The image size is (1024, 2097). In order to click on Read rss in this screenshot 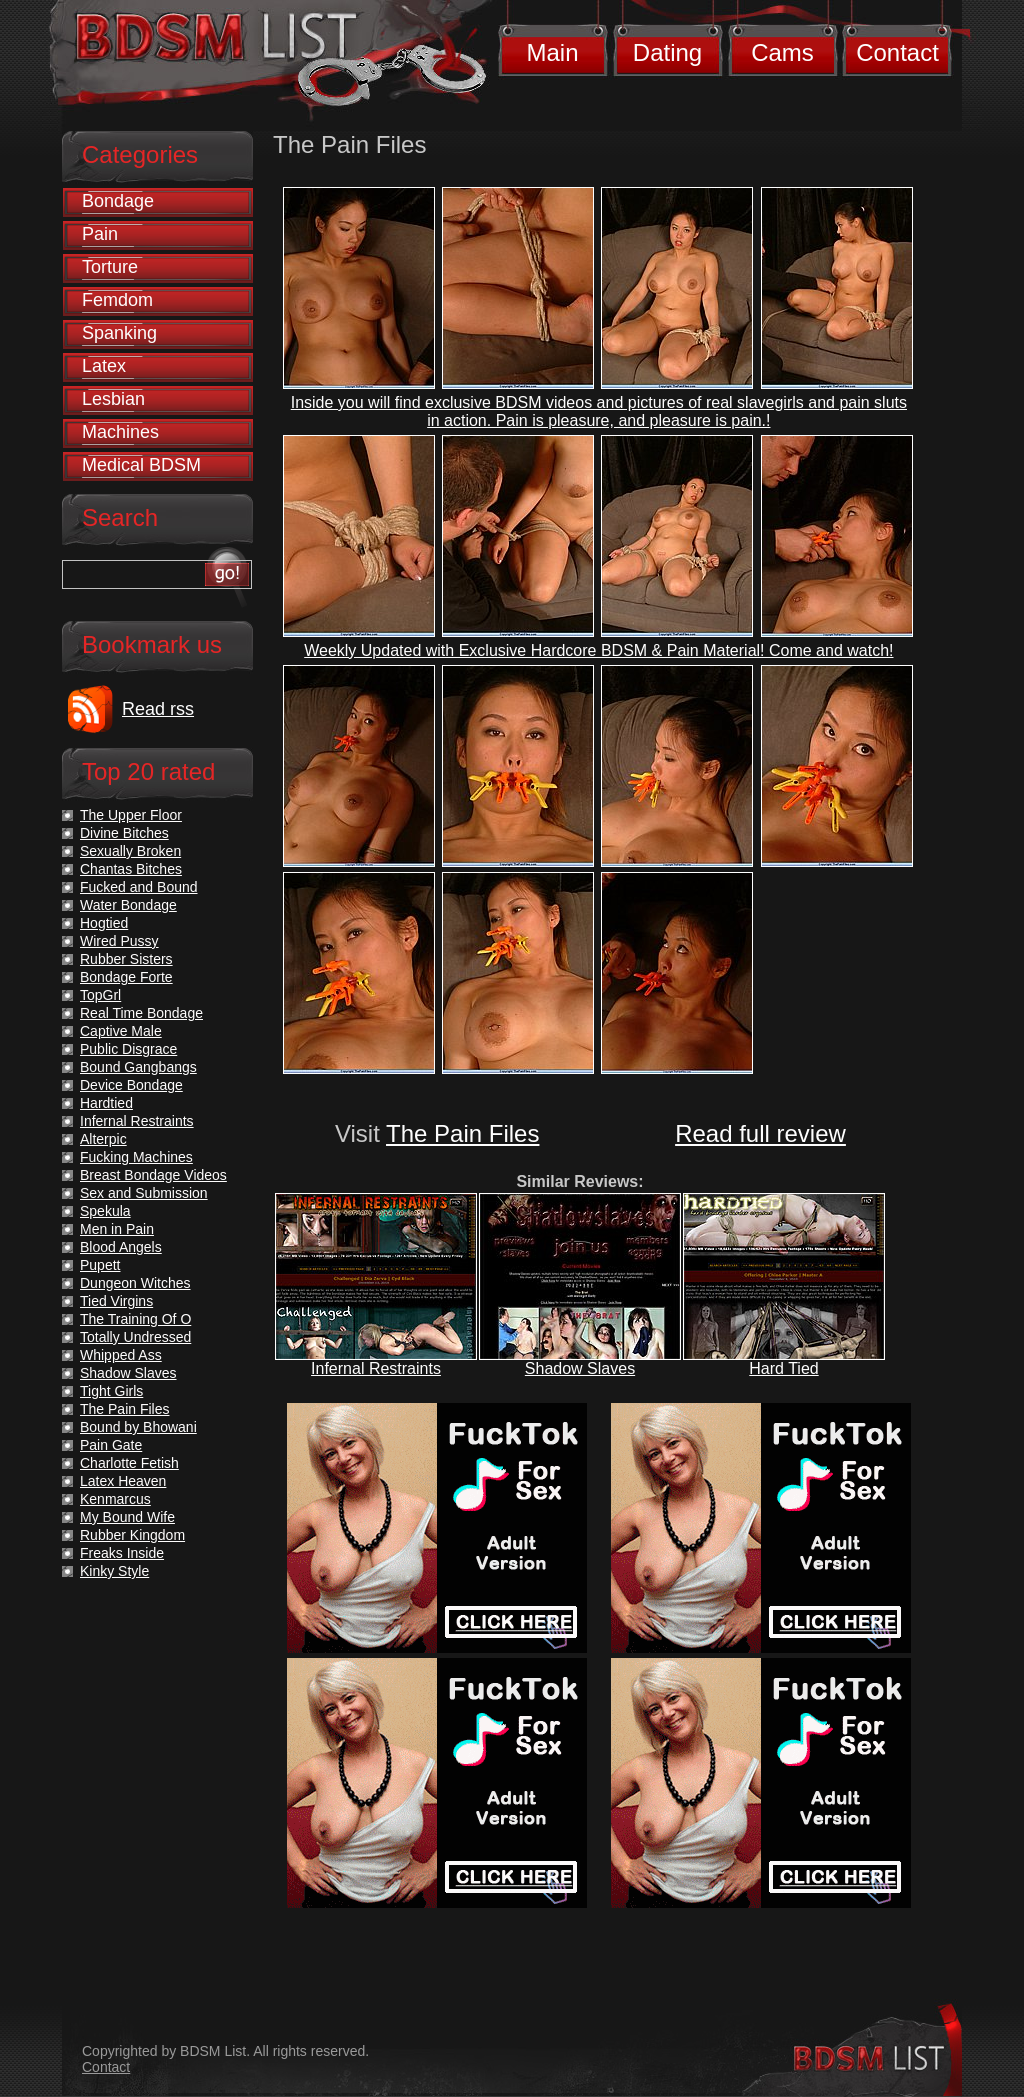, I will do `click(158, 709)`.